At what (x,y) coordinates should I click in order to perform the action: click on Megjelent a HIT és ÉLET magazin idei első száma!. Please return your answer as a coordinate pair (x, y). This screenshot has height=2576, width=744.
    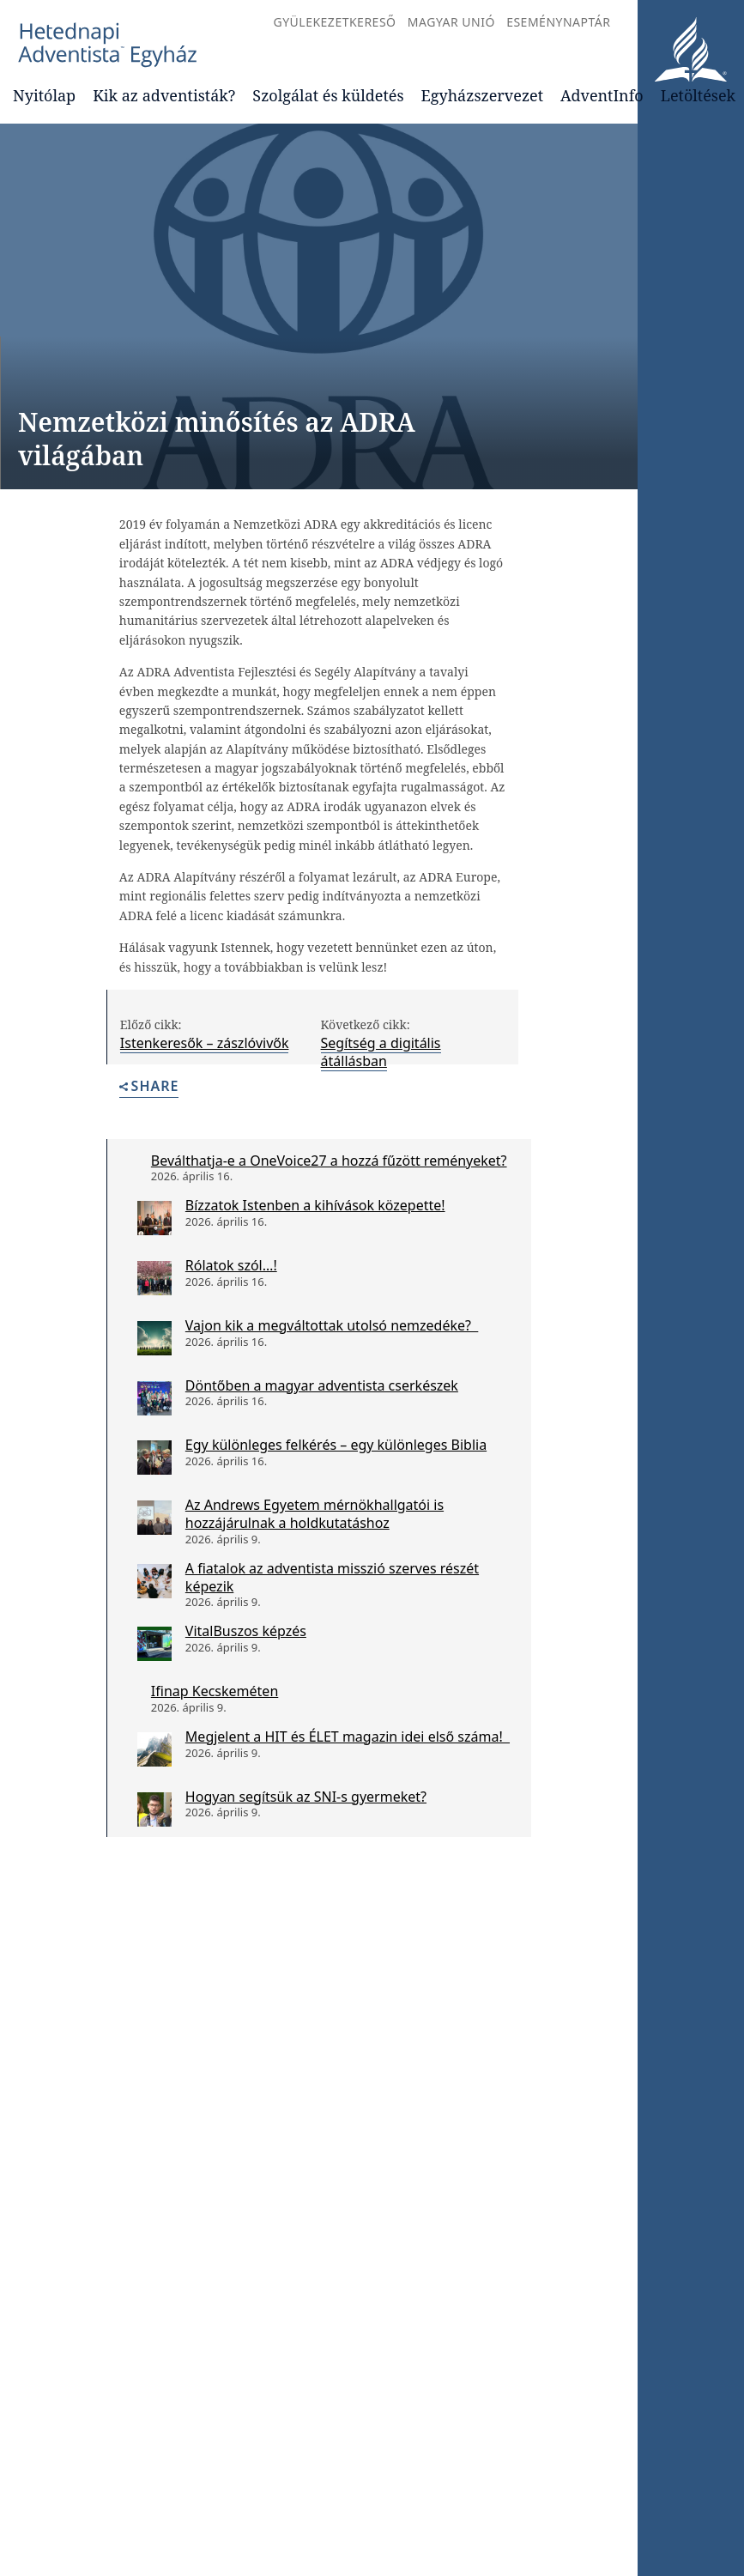
    Looking at the image, I should click on (347, 1736).